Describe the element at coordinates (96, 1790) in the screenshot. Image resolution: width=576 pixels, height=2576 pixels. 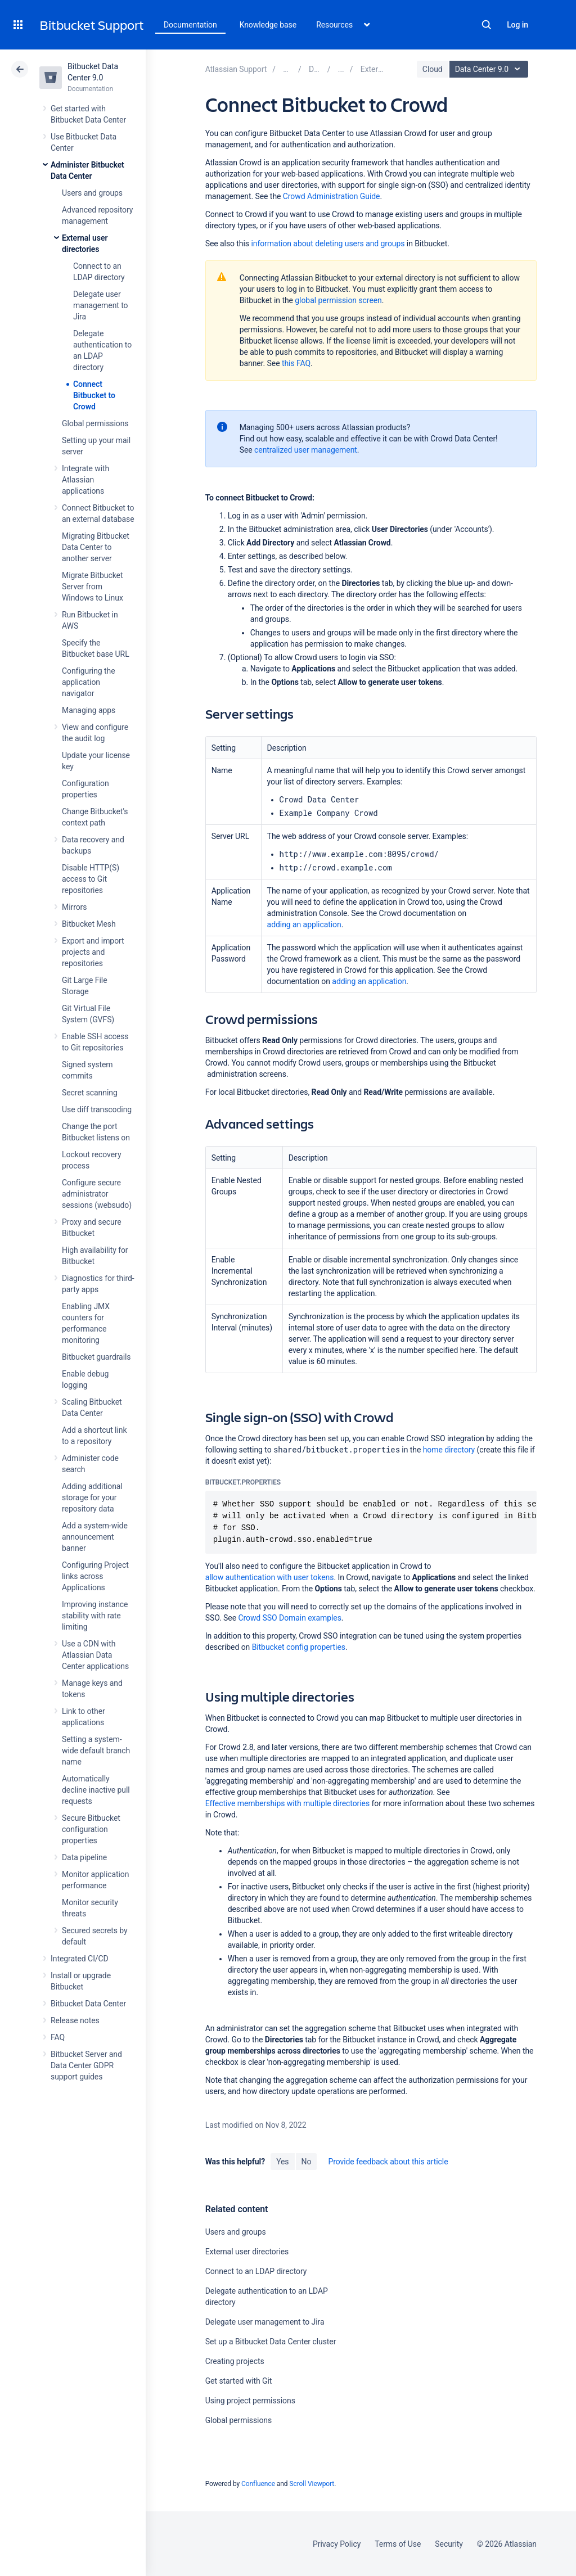
I see `Automatically decline inactive pull requests` at that location.